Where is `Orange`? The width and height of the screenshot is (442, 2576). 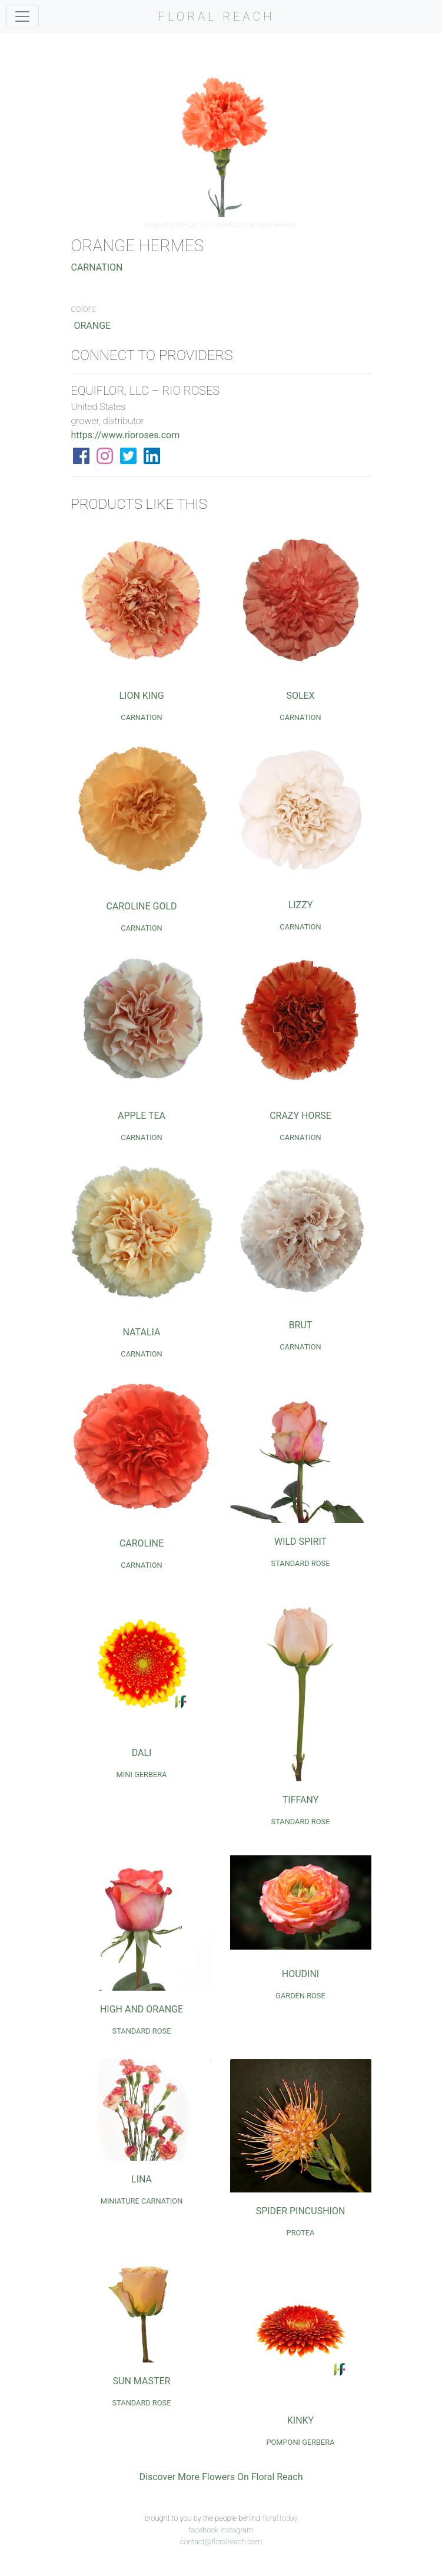
Orange is located at coordinates (92, 325).